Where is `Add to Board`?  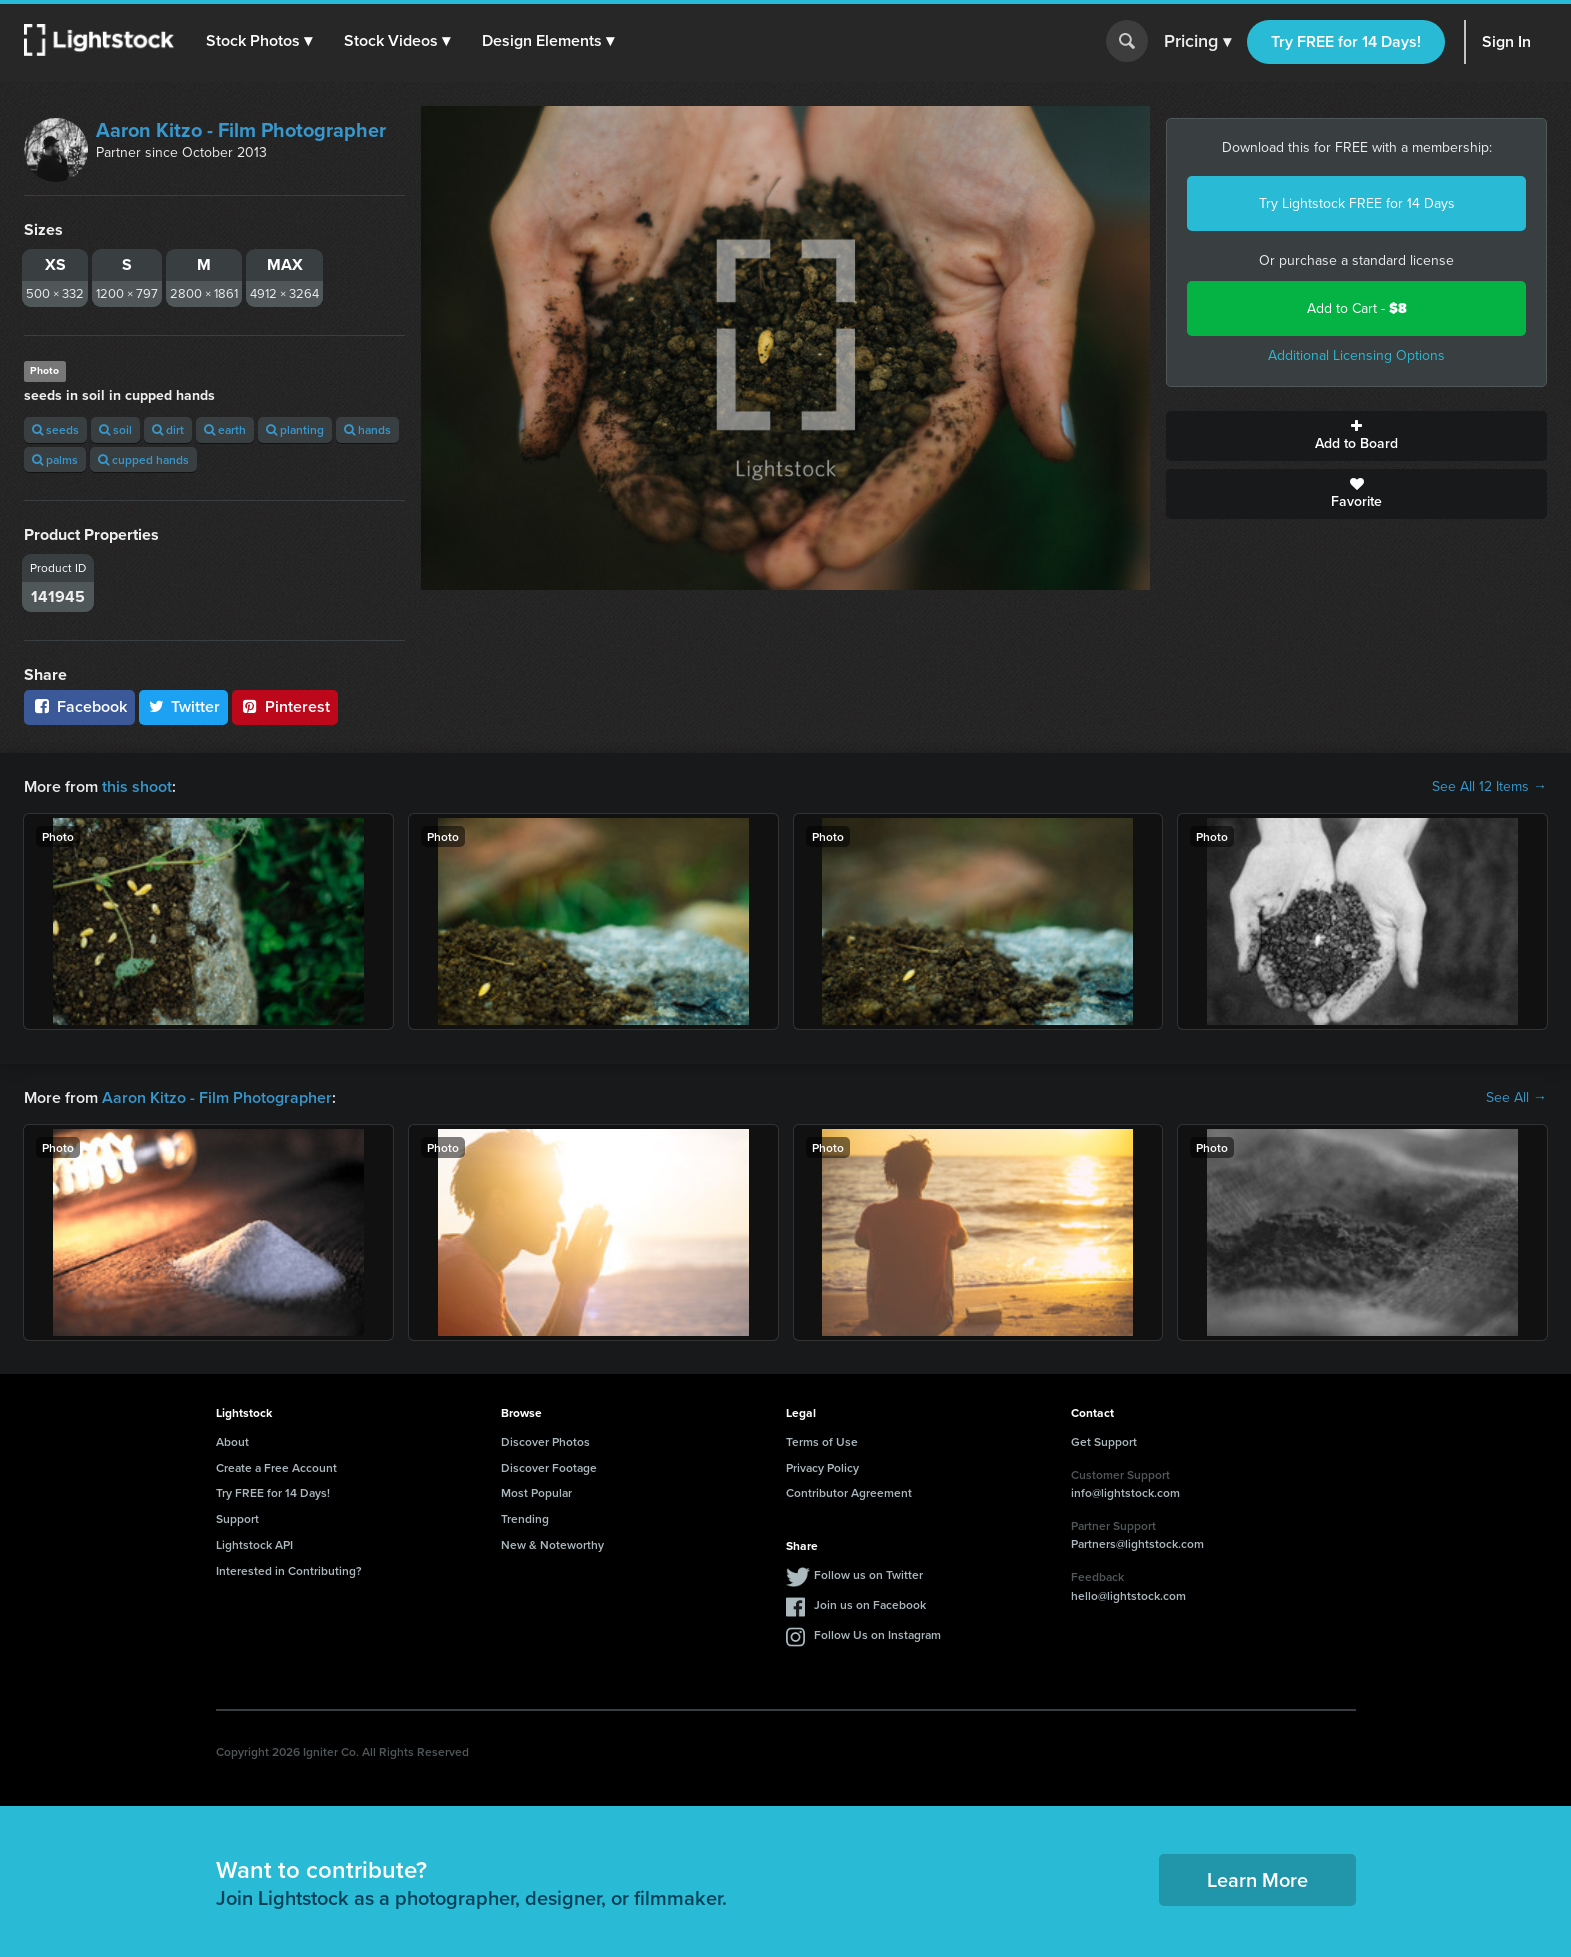
Add to Board is located at coordinates (1356, 436).